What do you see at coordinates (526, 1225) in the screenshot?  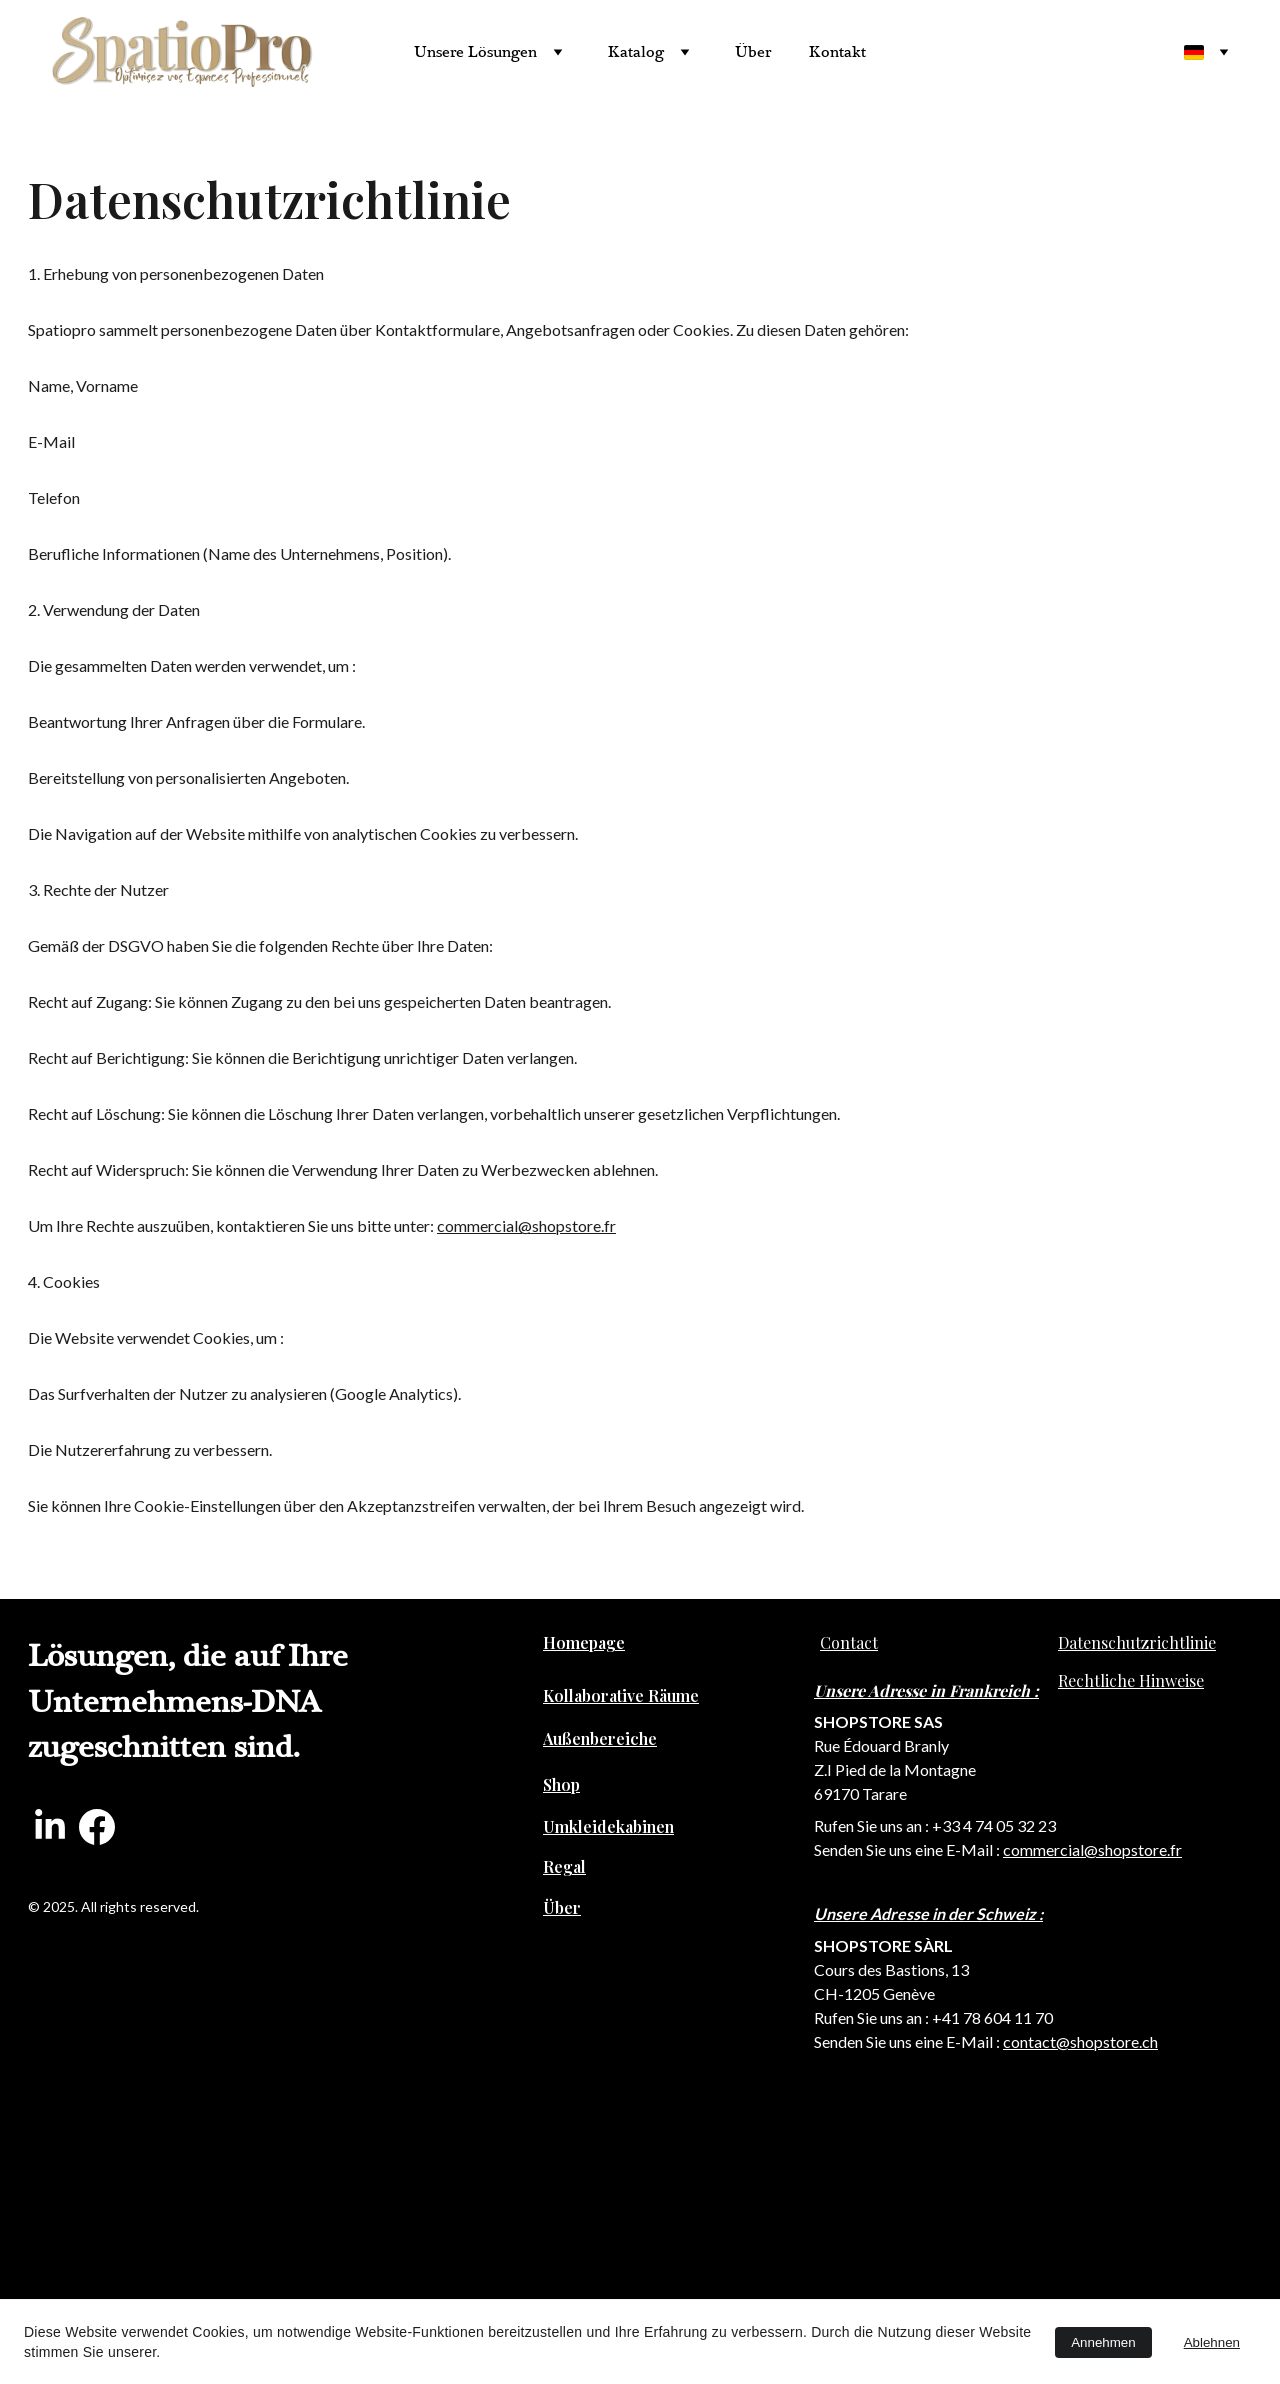 I see `commercial@shopstore.fr` at bounding box center [526, 1225].